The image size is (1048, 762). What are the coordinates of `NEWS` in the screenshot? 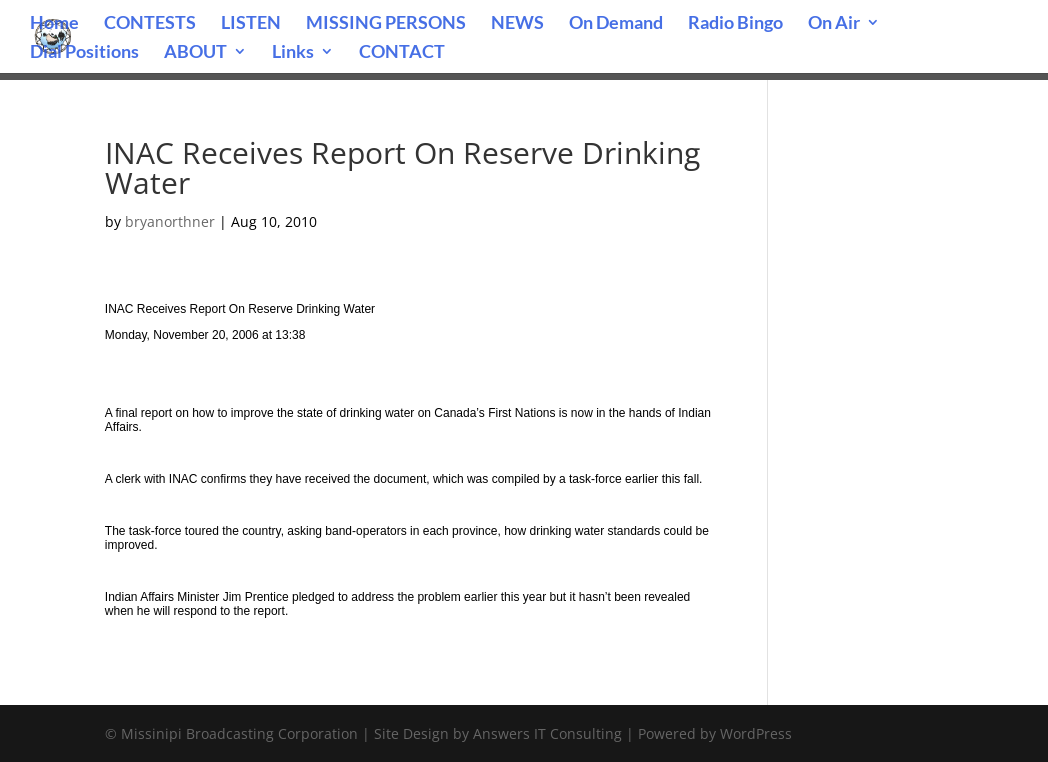 It's located at (517, 24).